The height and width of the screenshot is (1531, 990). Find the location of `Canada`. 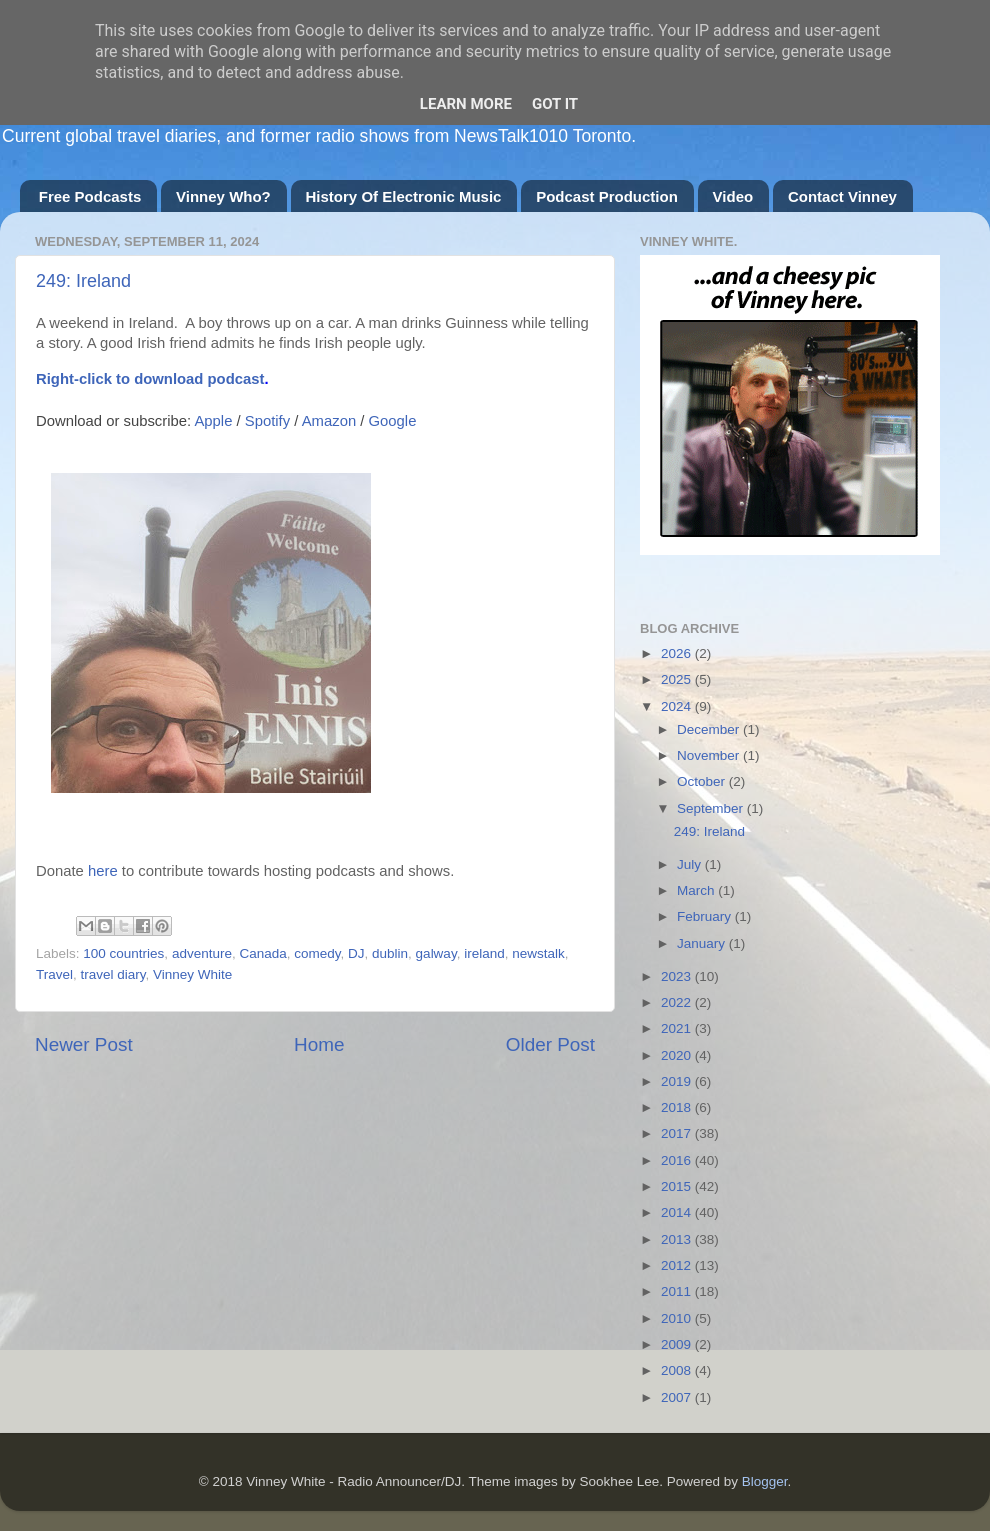

Canada is located at coordinates (262, 953).